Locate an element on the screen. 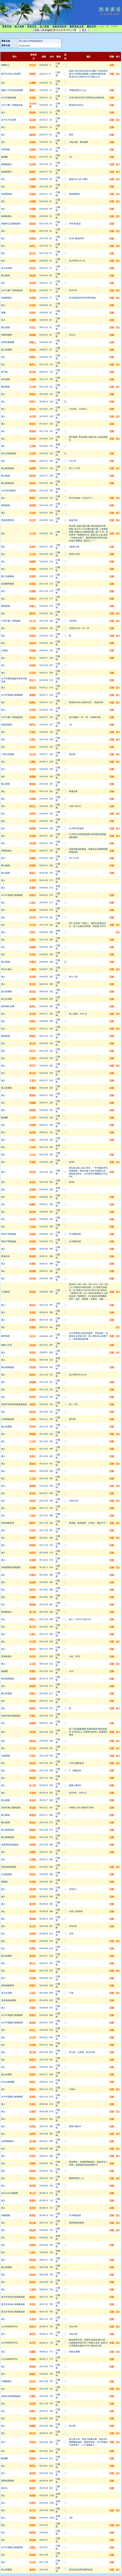 The image size is (122, 2576). 黃仁宏 is located at coordinates (32, 2193).